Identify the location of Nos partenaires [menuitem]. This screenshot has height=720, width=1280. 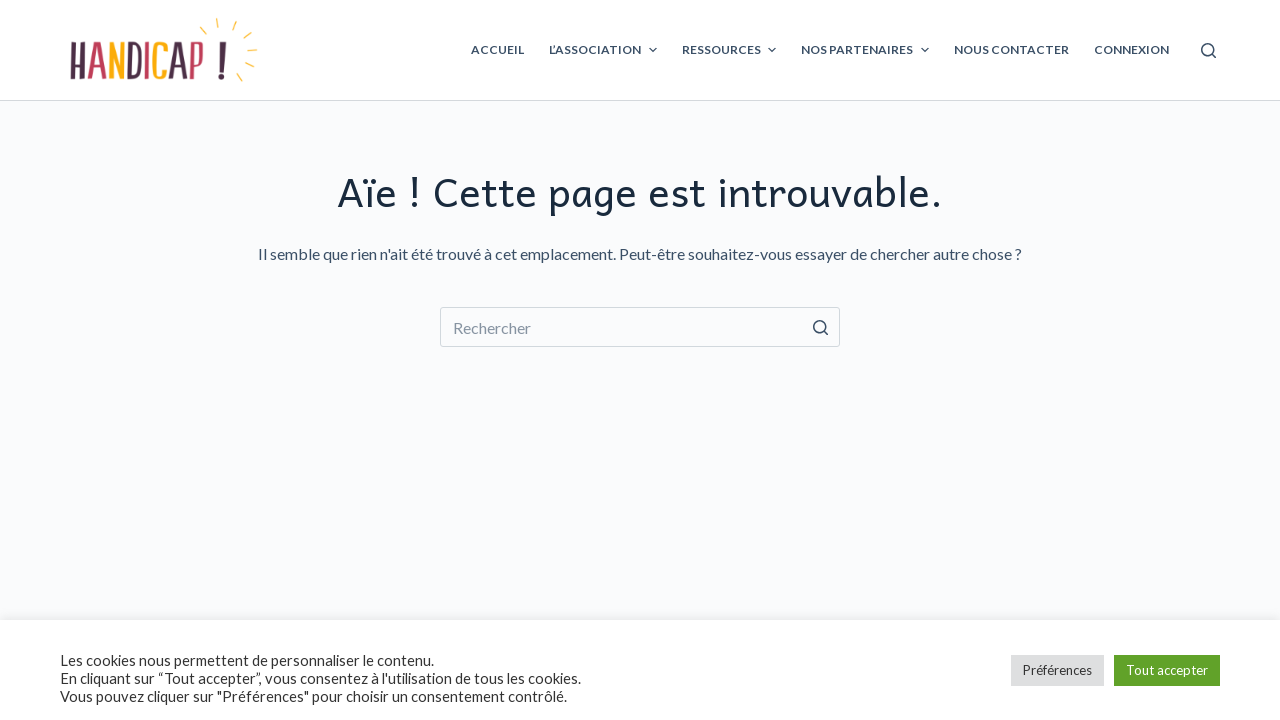
(867, 50).